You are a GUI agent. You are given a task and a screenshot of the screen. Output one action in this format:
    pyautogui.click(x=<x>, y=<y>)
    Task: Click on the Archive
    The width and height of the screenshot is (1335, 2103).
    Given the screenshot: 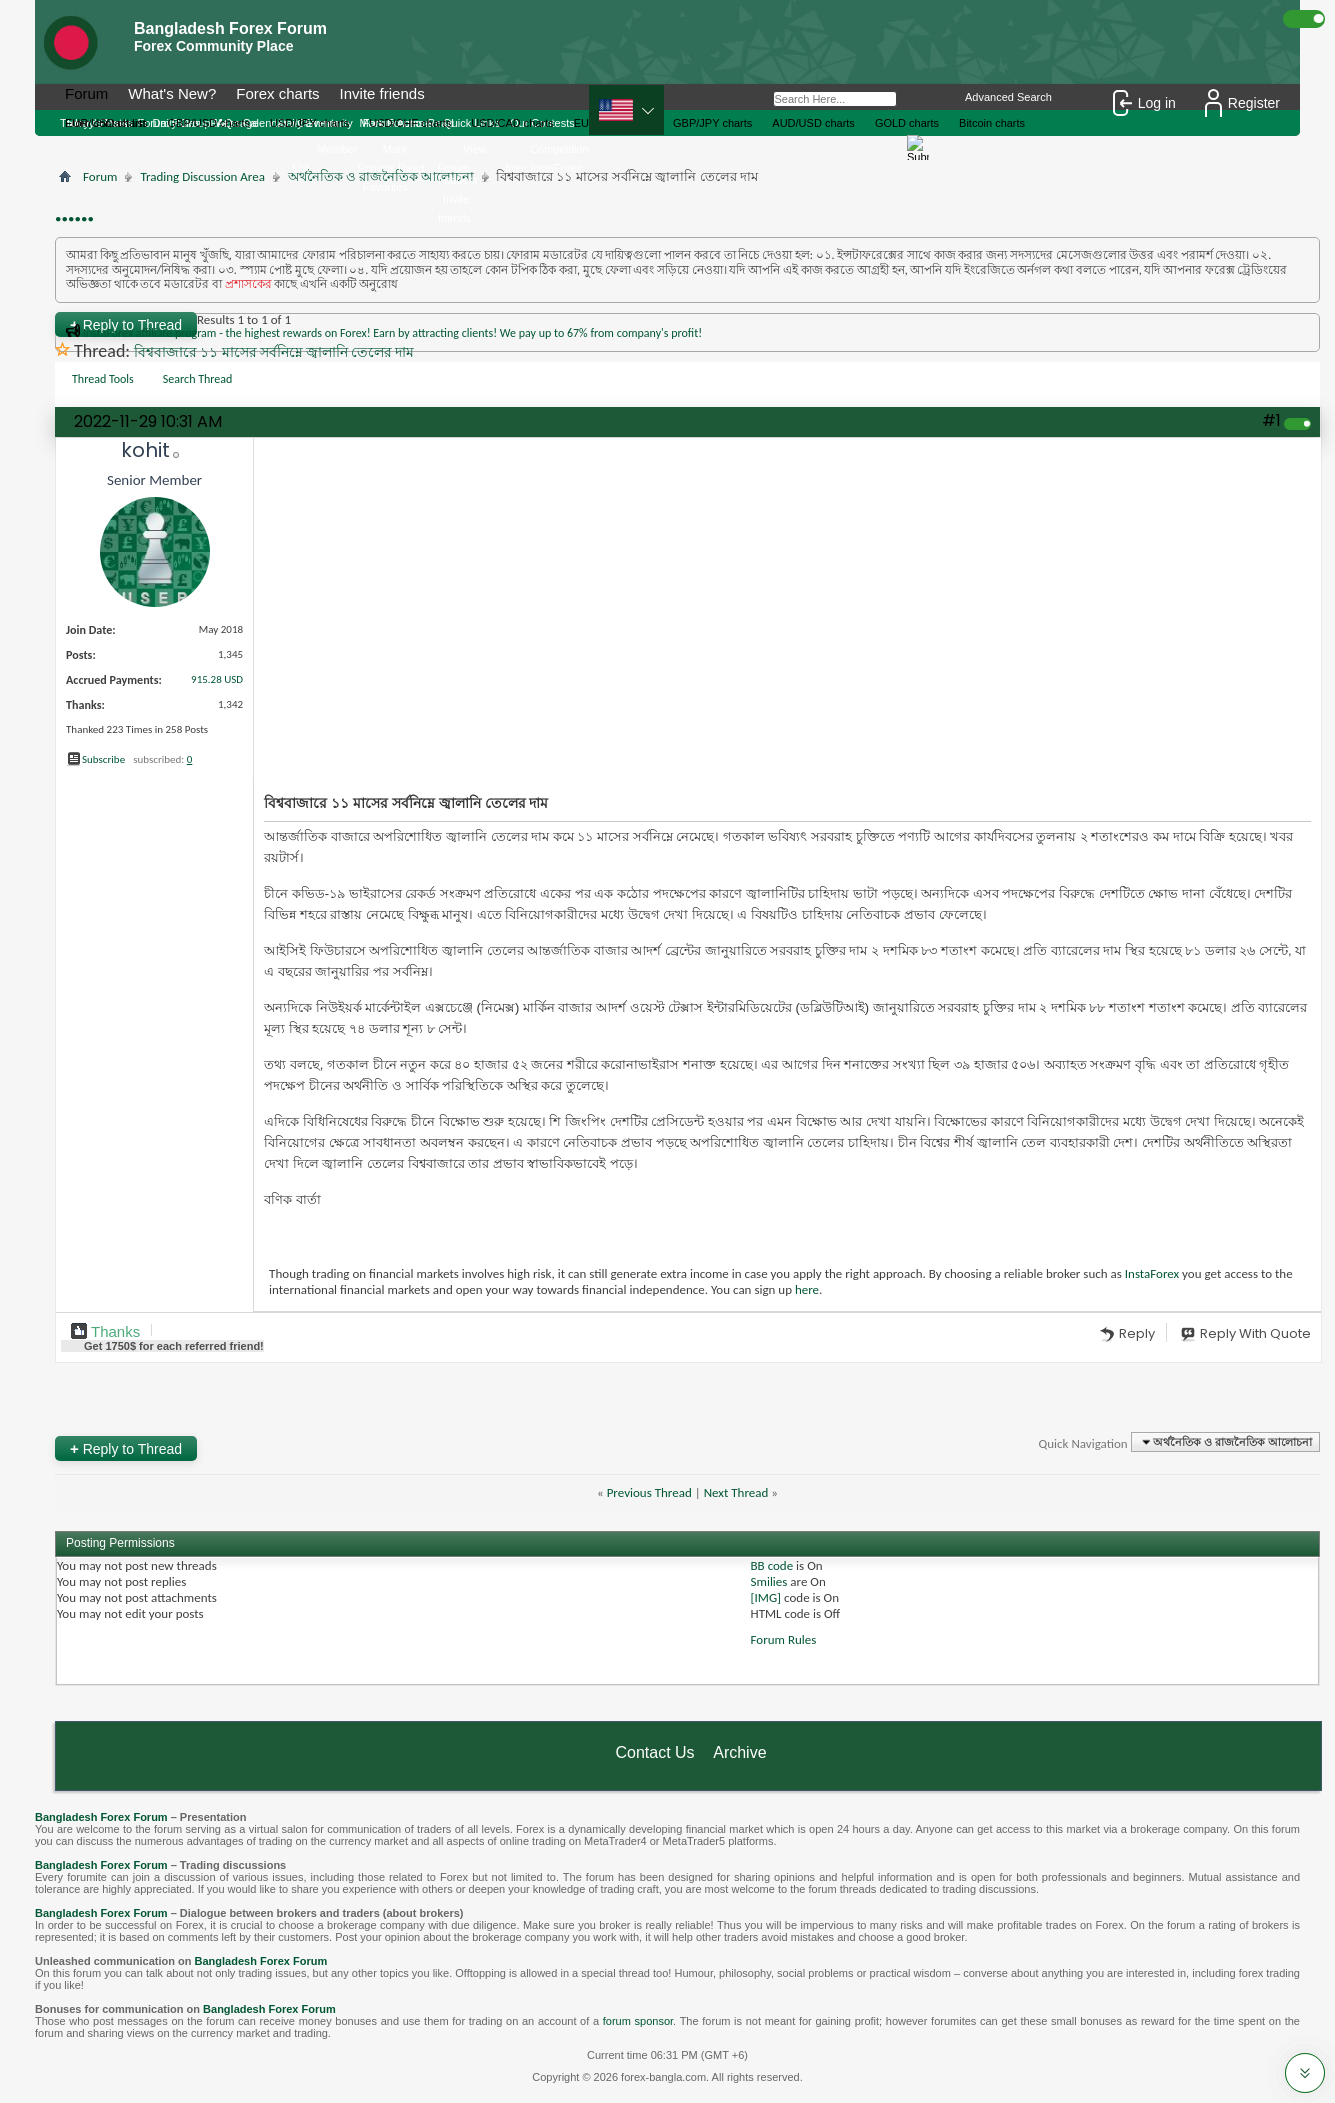 What is the action you would take?
    pyautogui.click(x=739, y=1752)
    